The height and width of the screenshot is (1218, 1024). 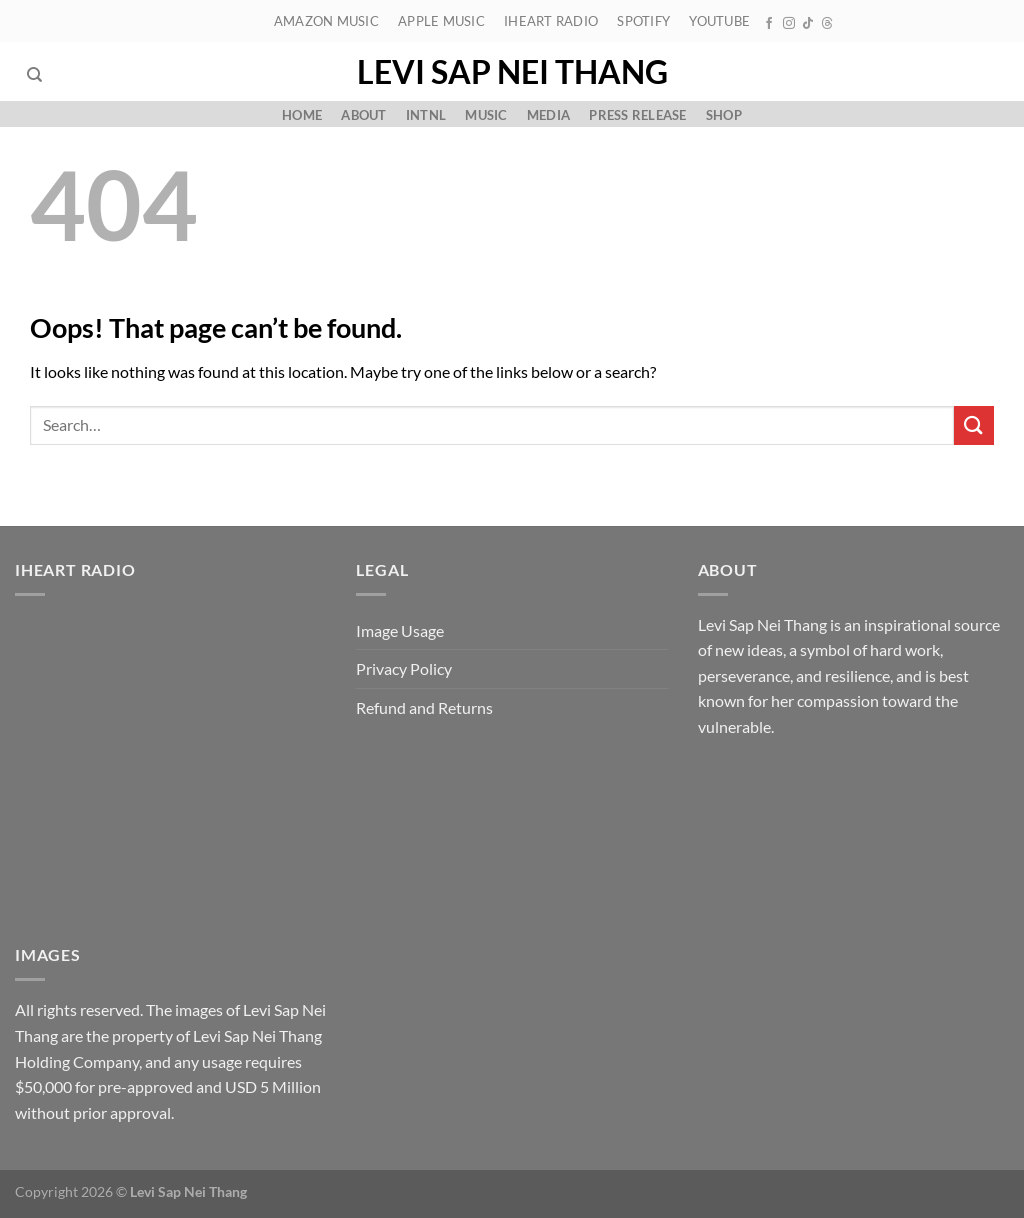 I want to click on Intnl, so click(x=426, y=115).